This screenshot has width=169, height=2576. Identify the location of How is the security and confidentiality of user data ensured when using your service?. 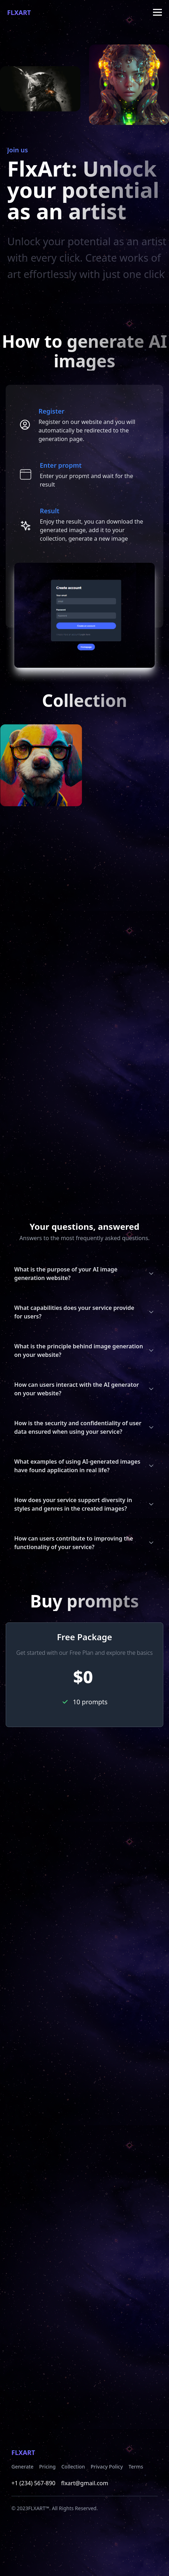
(84, 1427).